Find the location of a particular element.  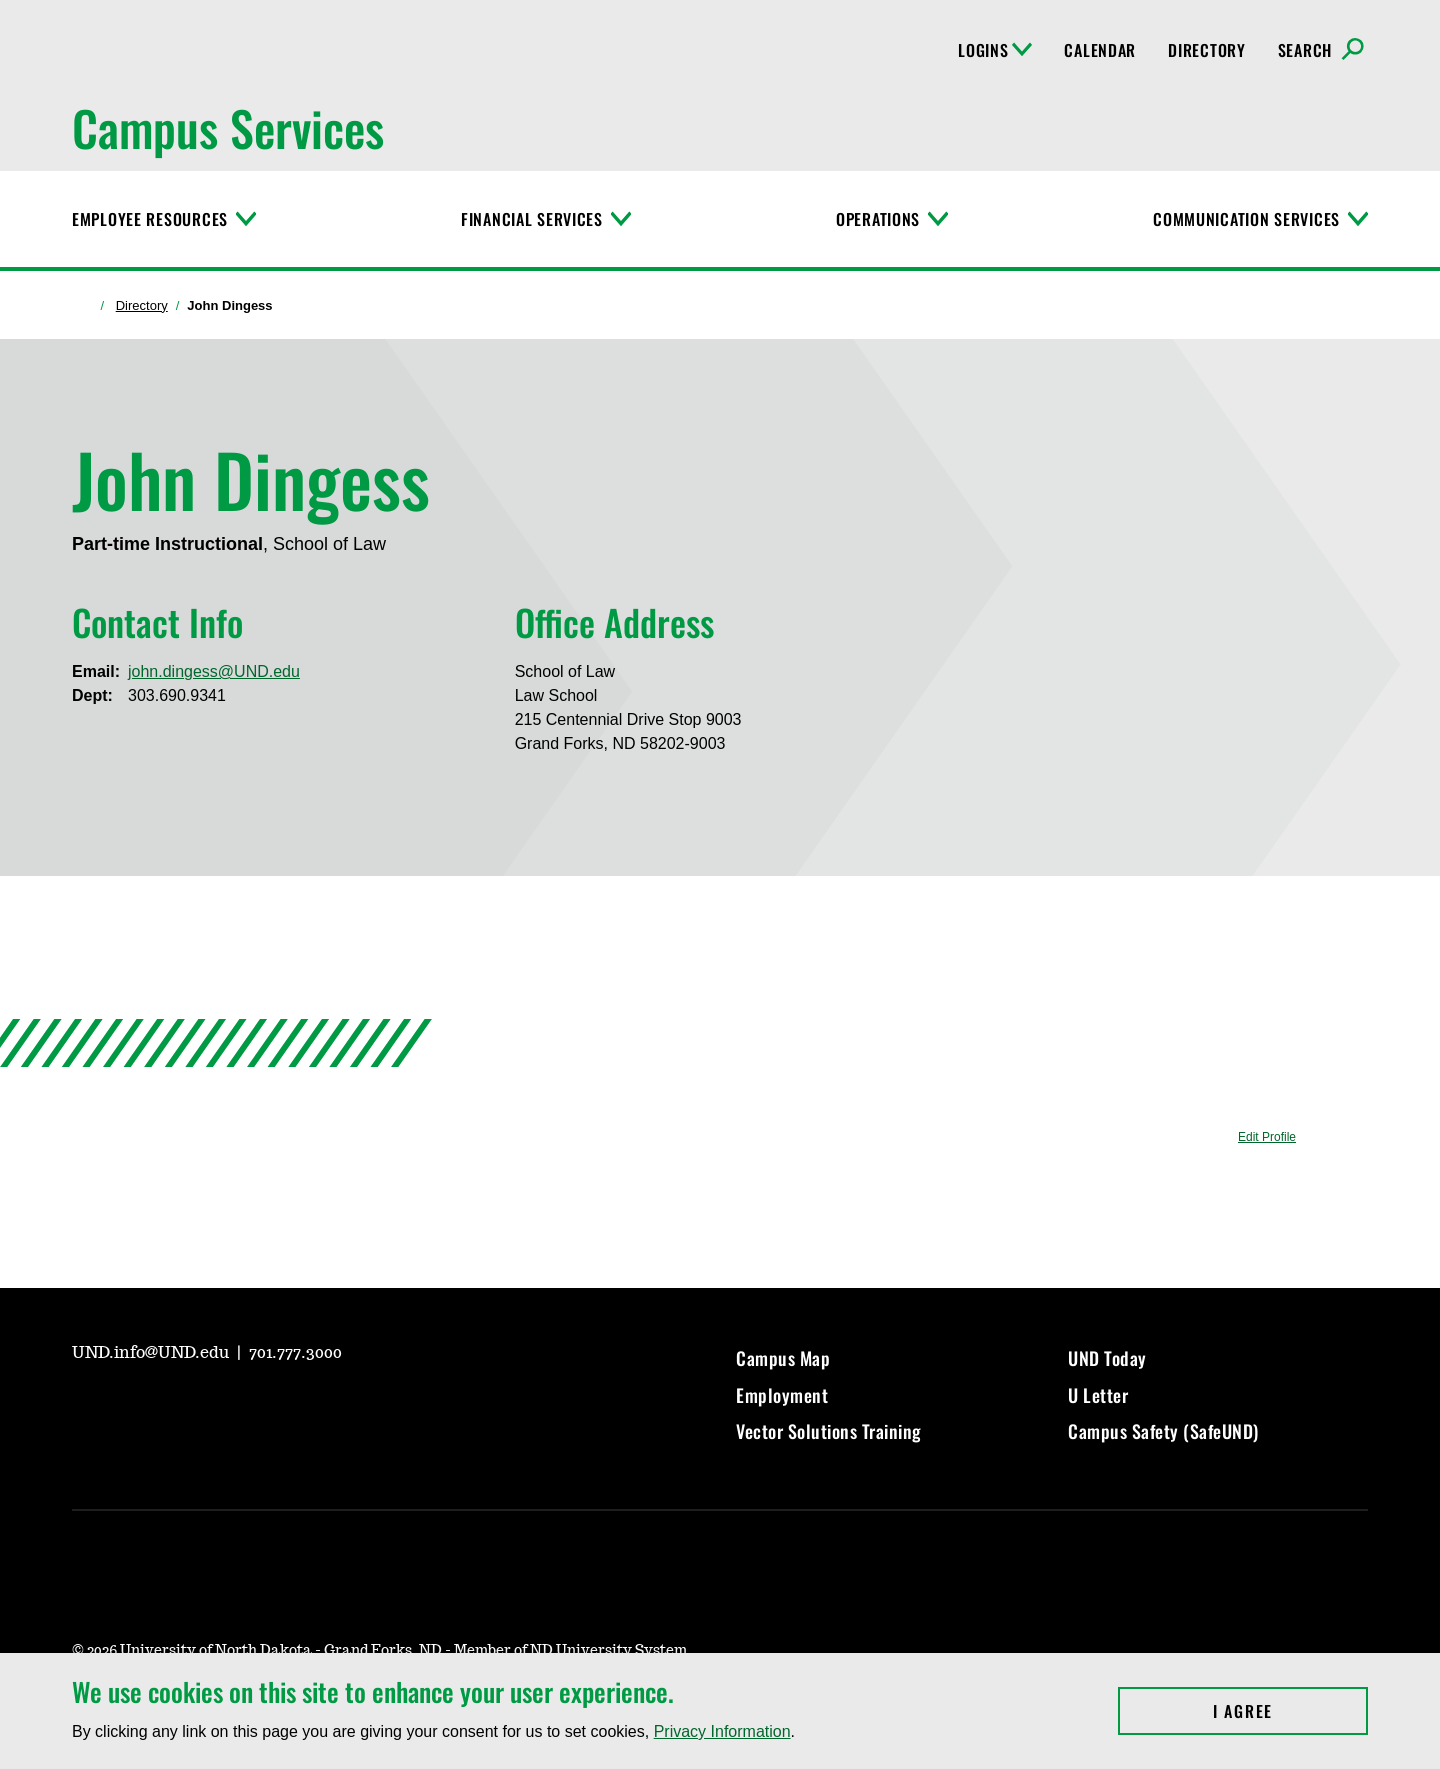

I Agree is located at coordinates (1290, 1711).